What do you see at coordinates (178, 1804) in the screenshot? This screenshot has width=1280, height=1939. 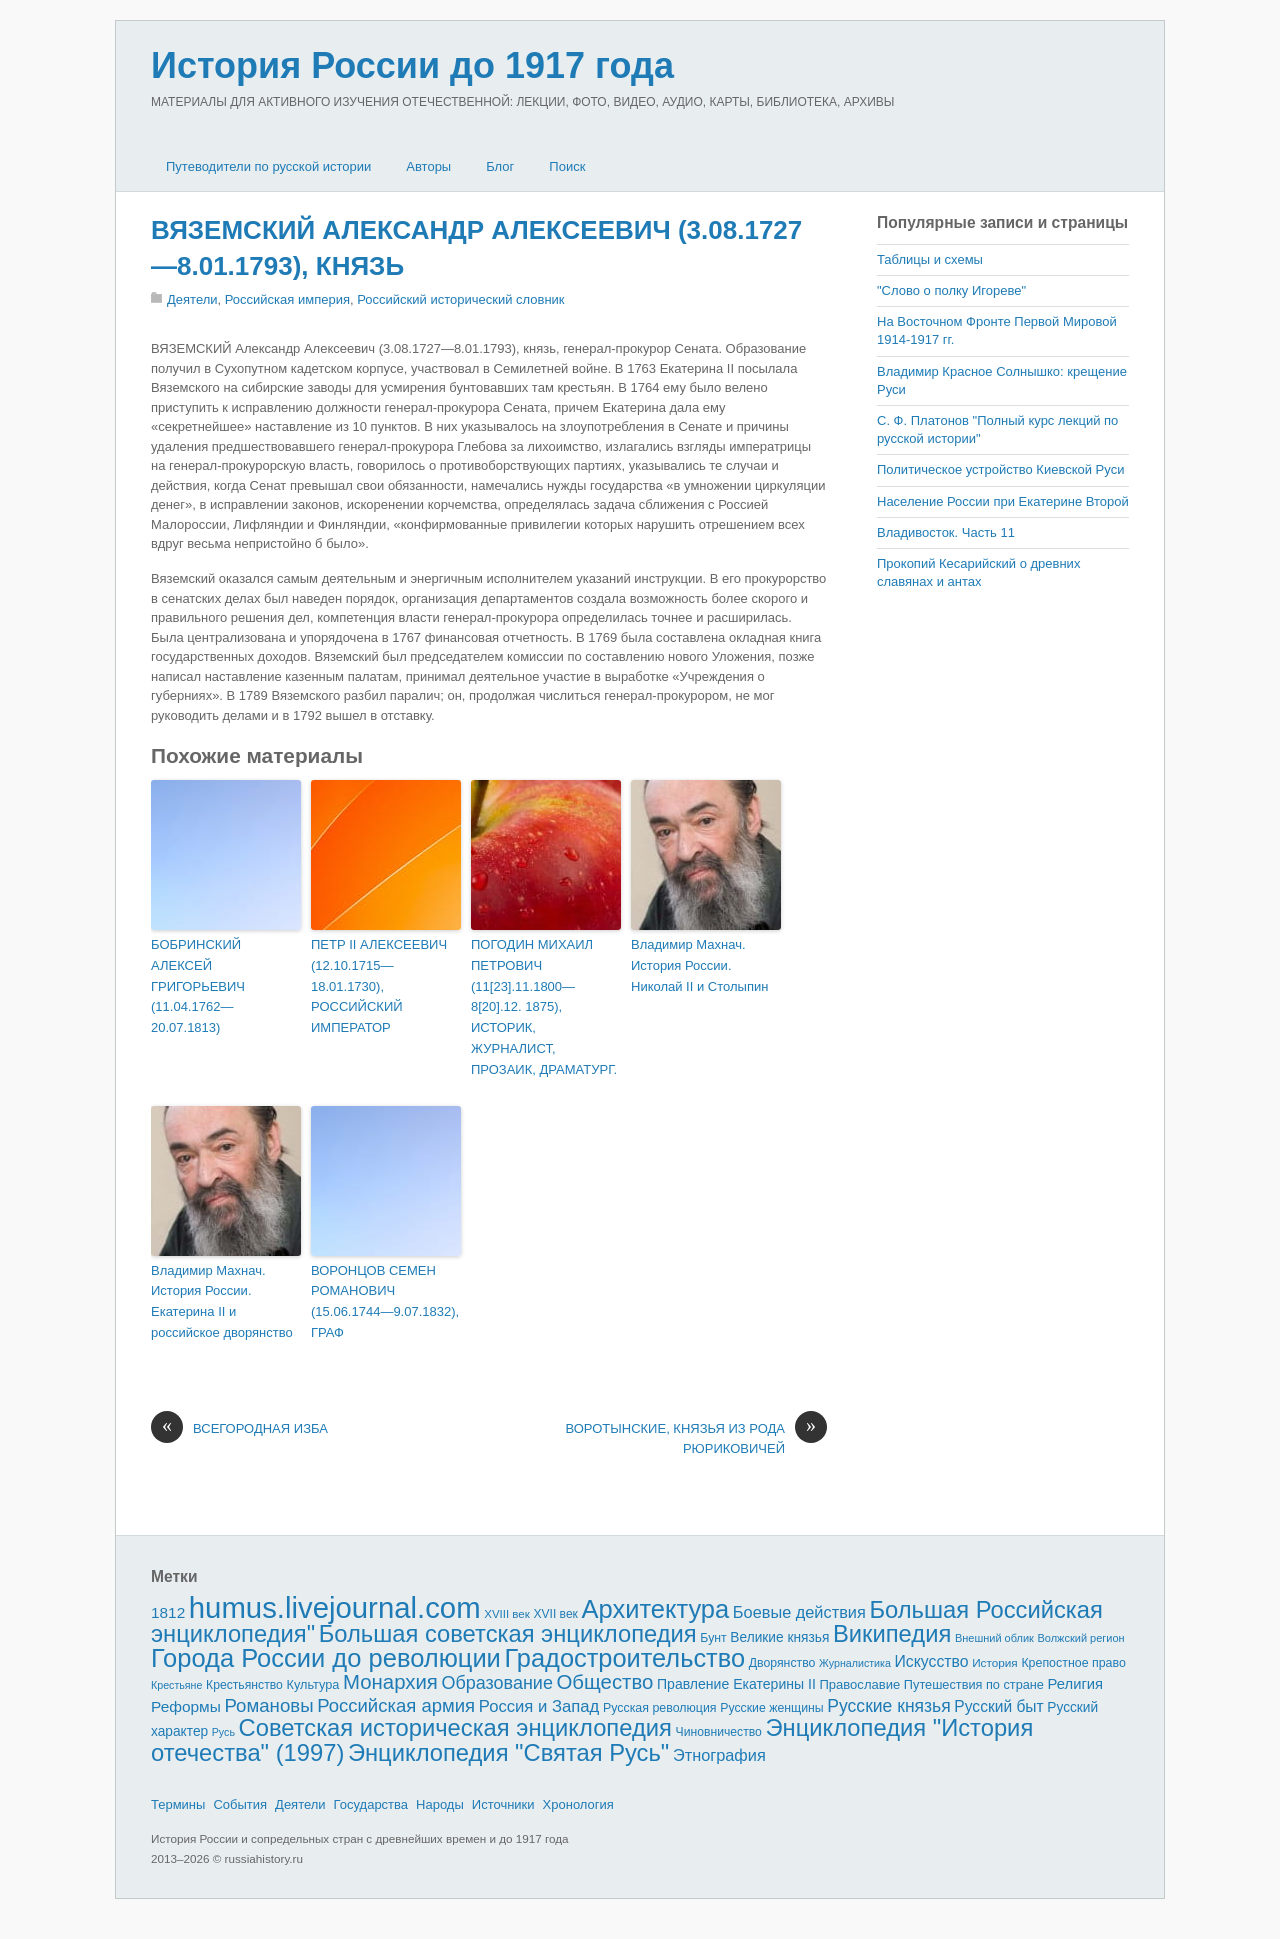 I see `Термины` at bounding box center [178, 1804].